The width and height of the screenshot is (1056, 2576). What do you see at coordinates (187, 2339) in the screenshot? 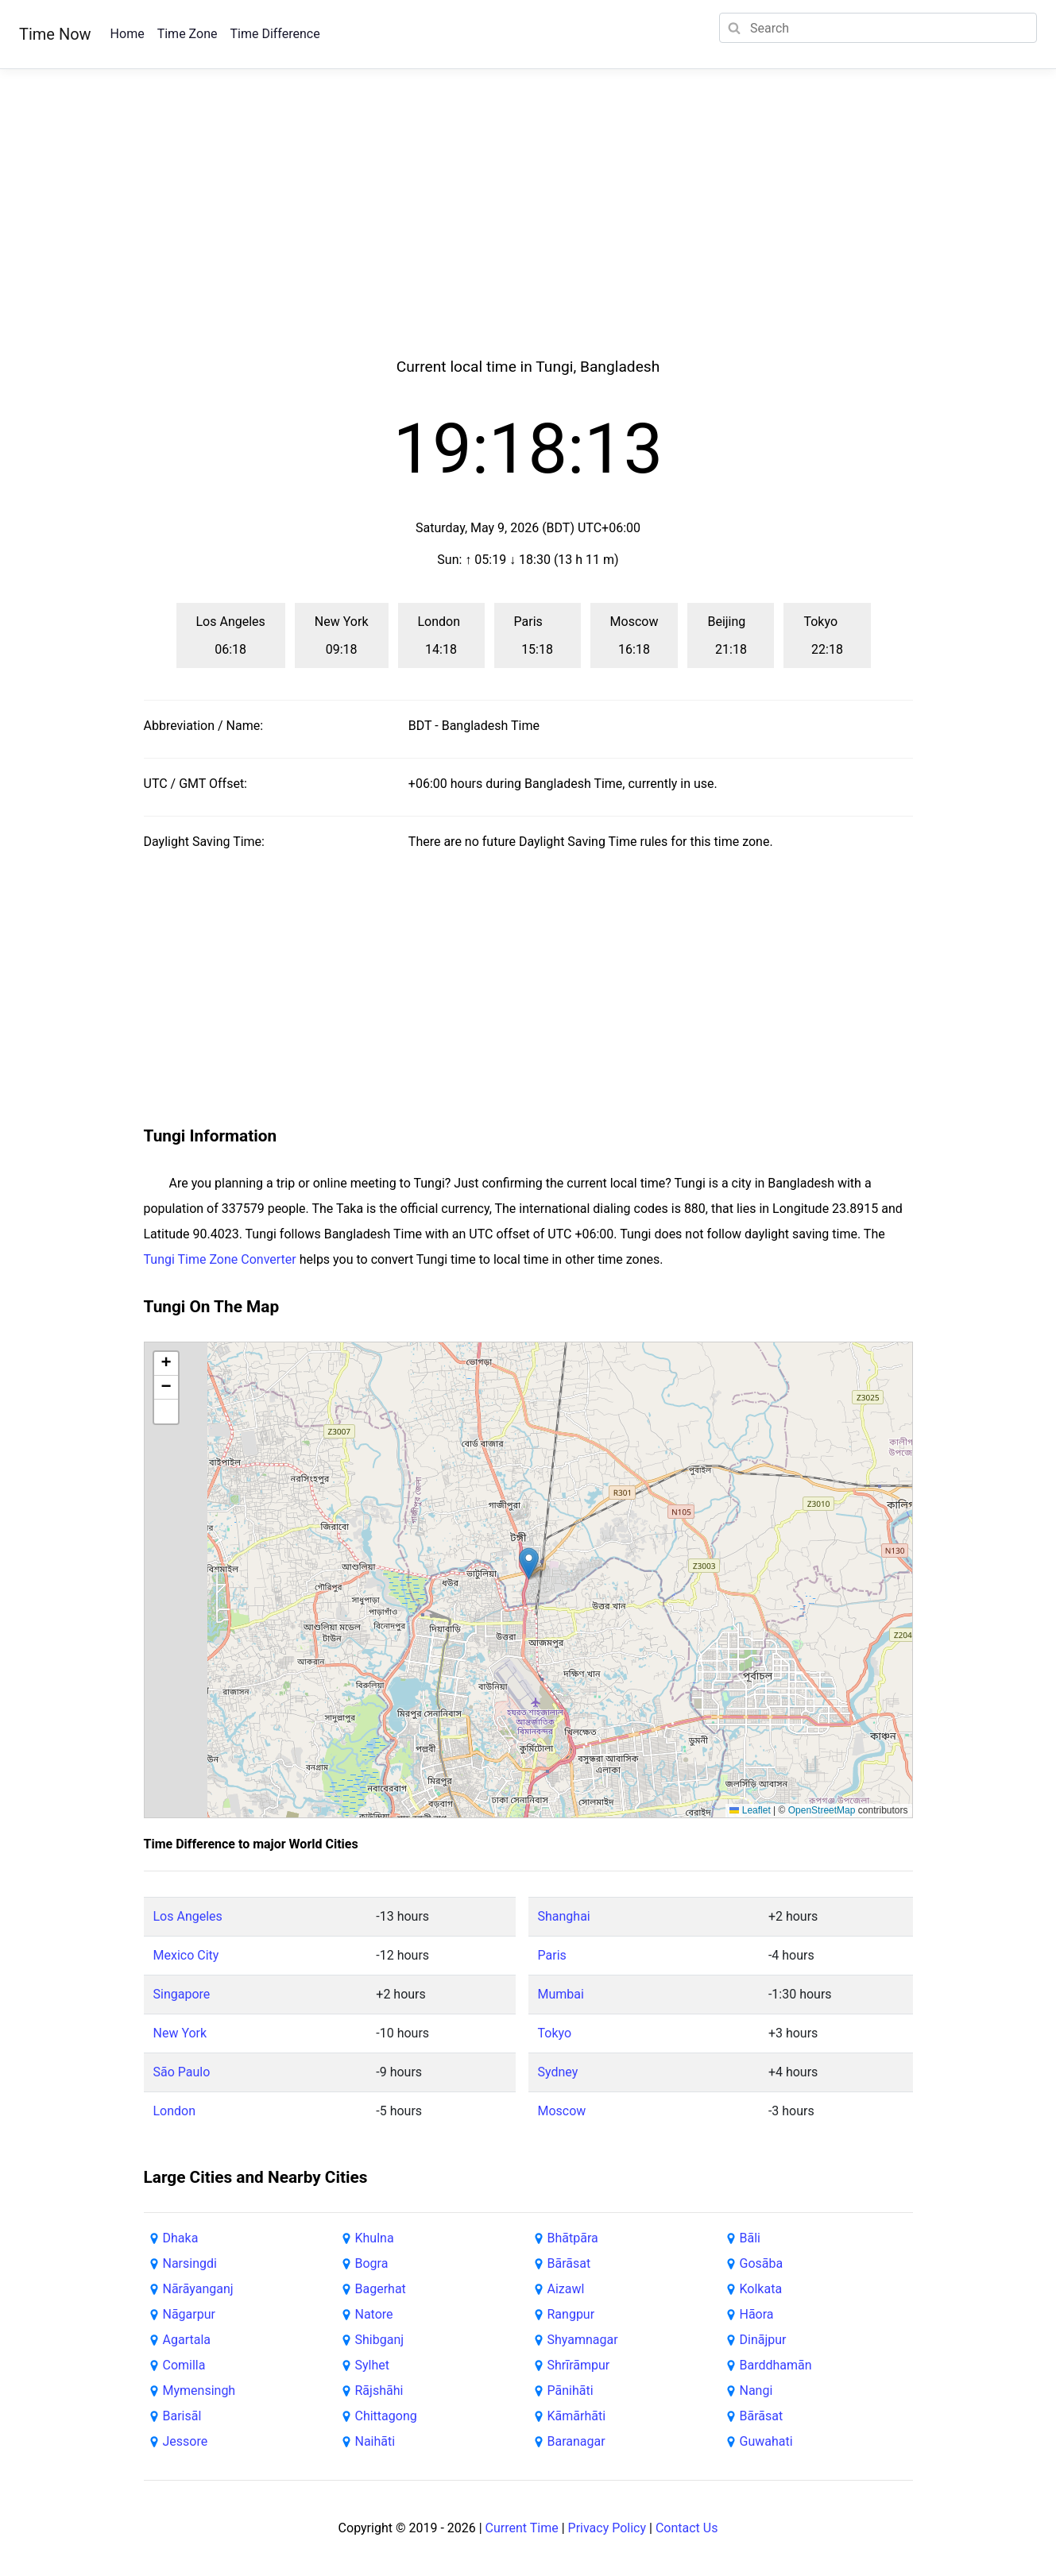
I see `Agartala` at bounding box center [187, 2339].